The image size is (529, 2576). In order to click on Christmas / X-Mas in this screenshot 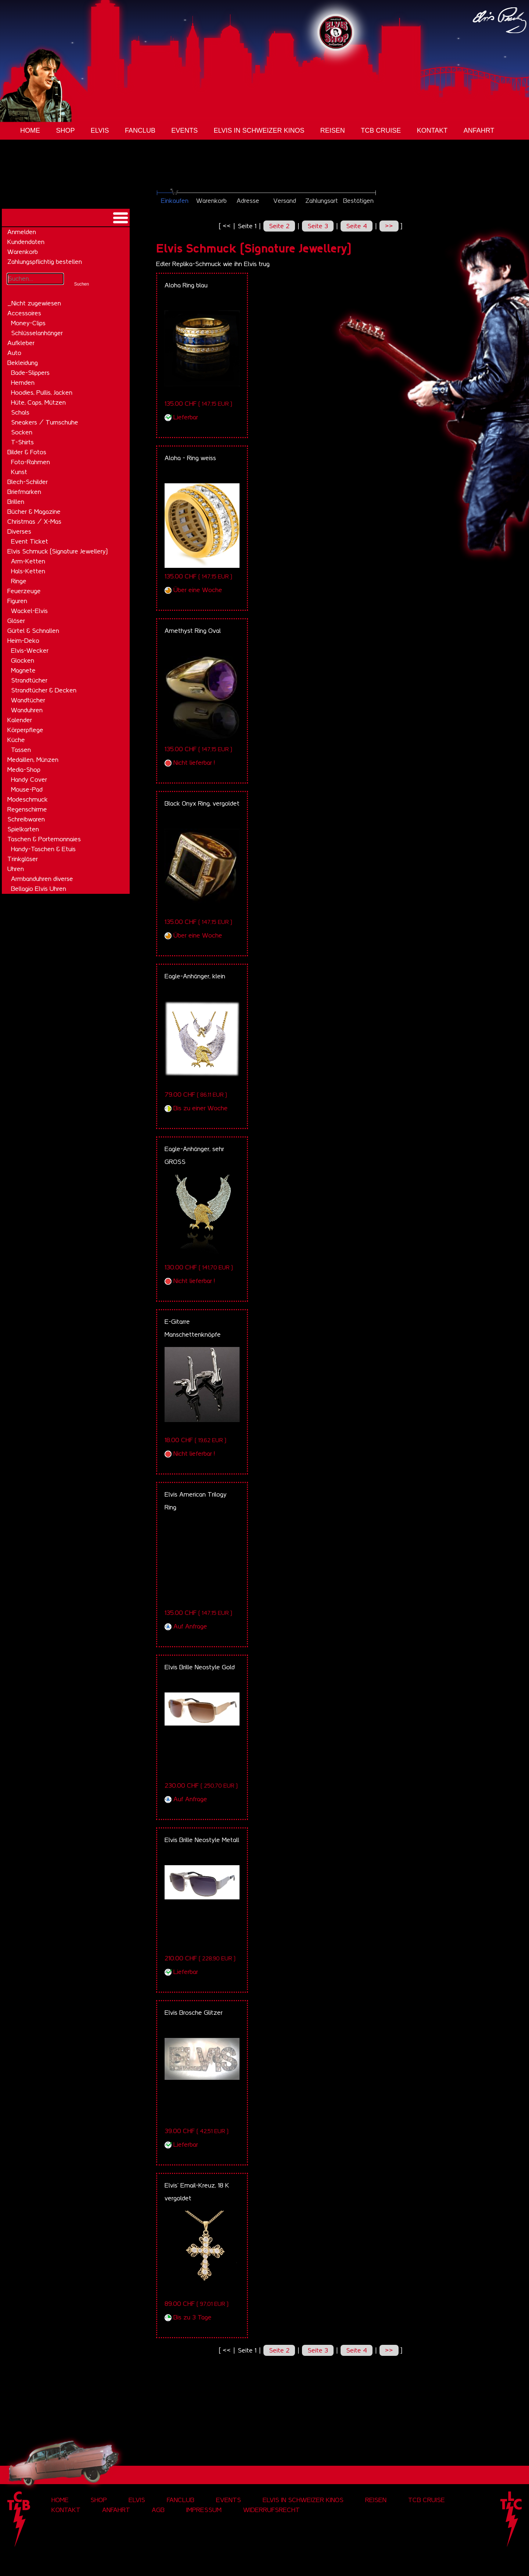, I will do `click(34, 521)`.